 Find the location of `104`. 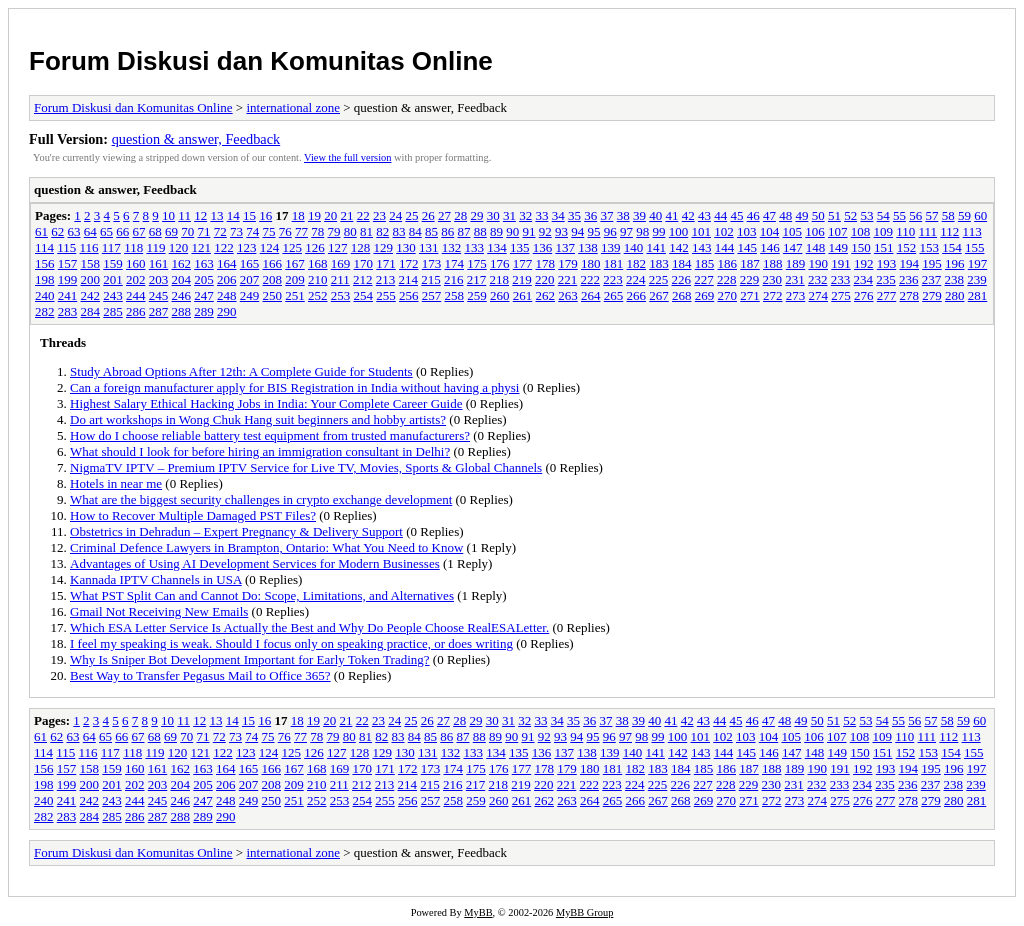

104 is located at coordinates (770, 231).